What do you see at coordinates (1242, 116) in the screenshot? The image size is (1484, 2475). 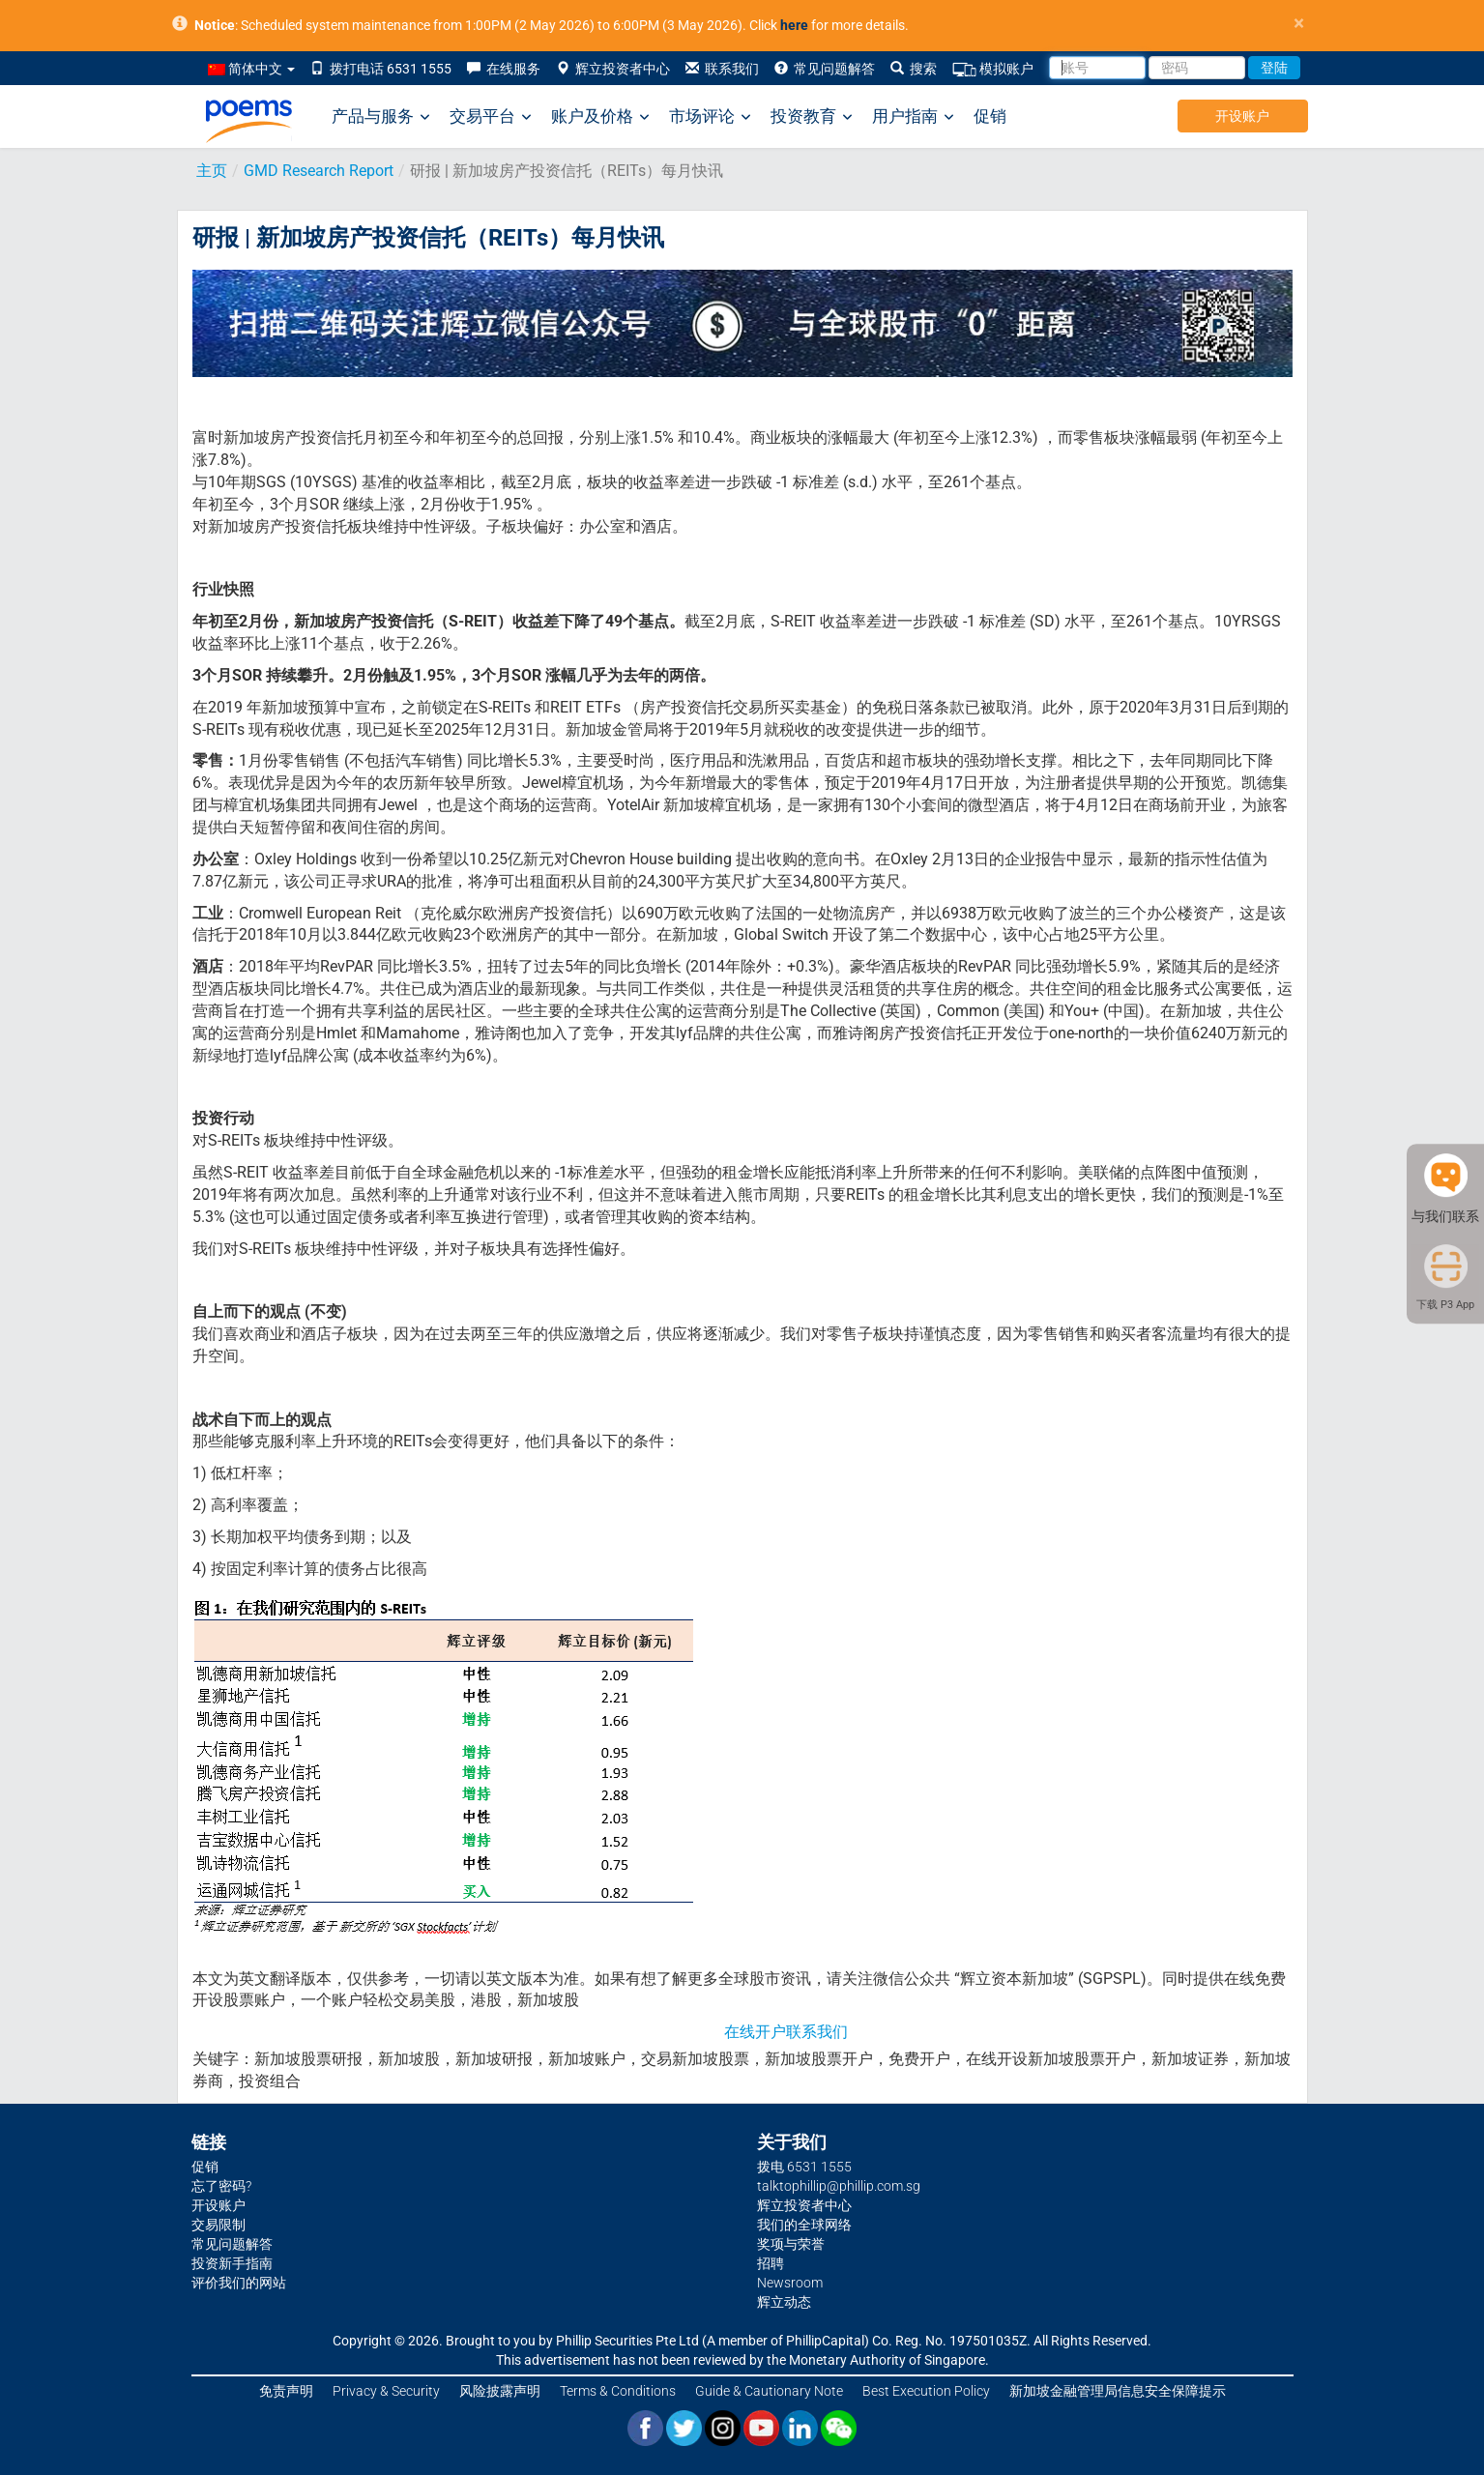 I see `开设账户` at bounding box center [1242, 116].